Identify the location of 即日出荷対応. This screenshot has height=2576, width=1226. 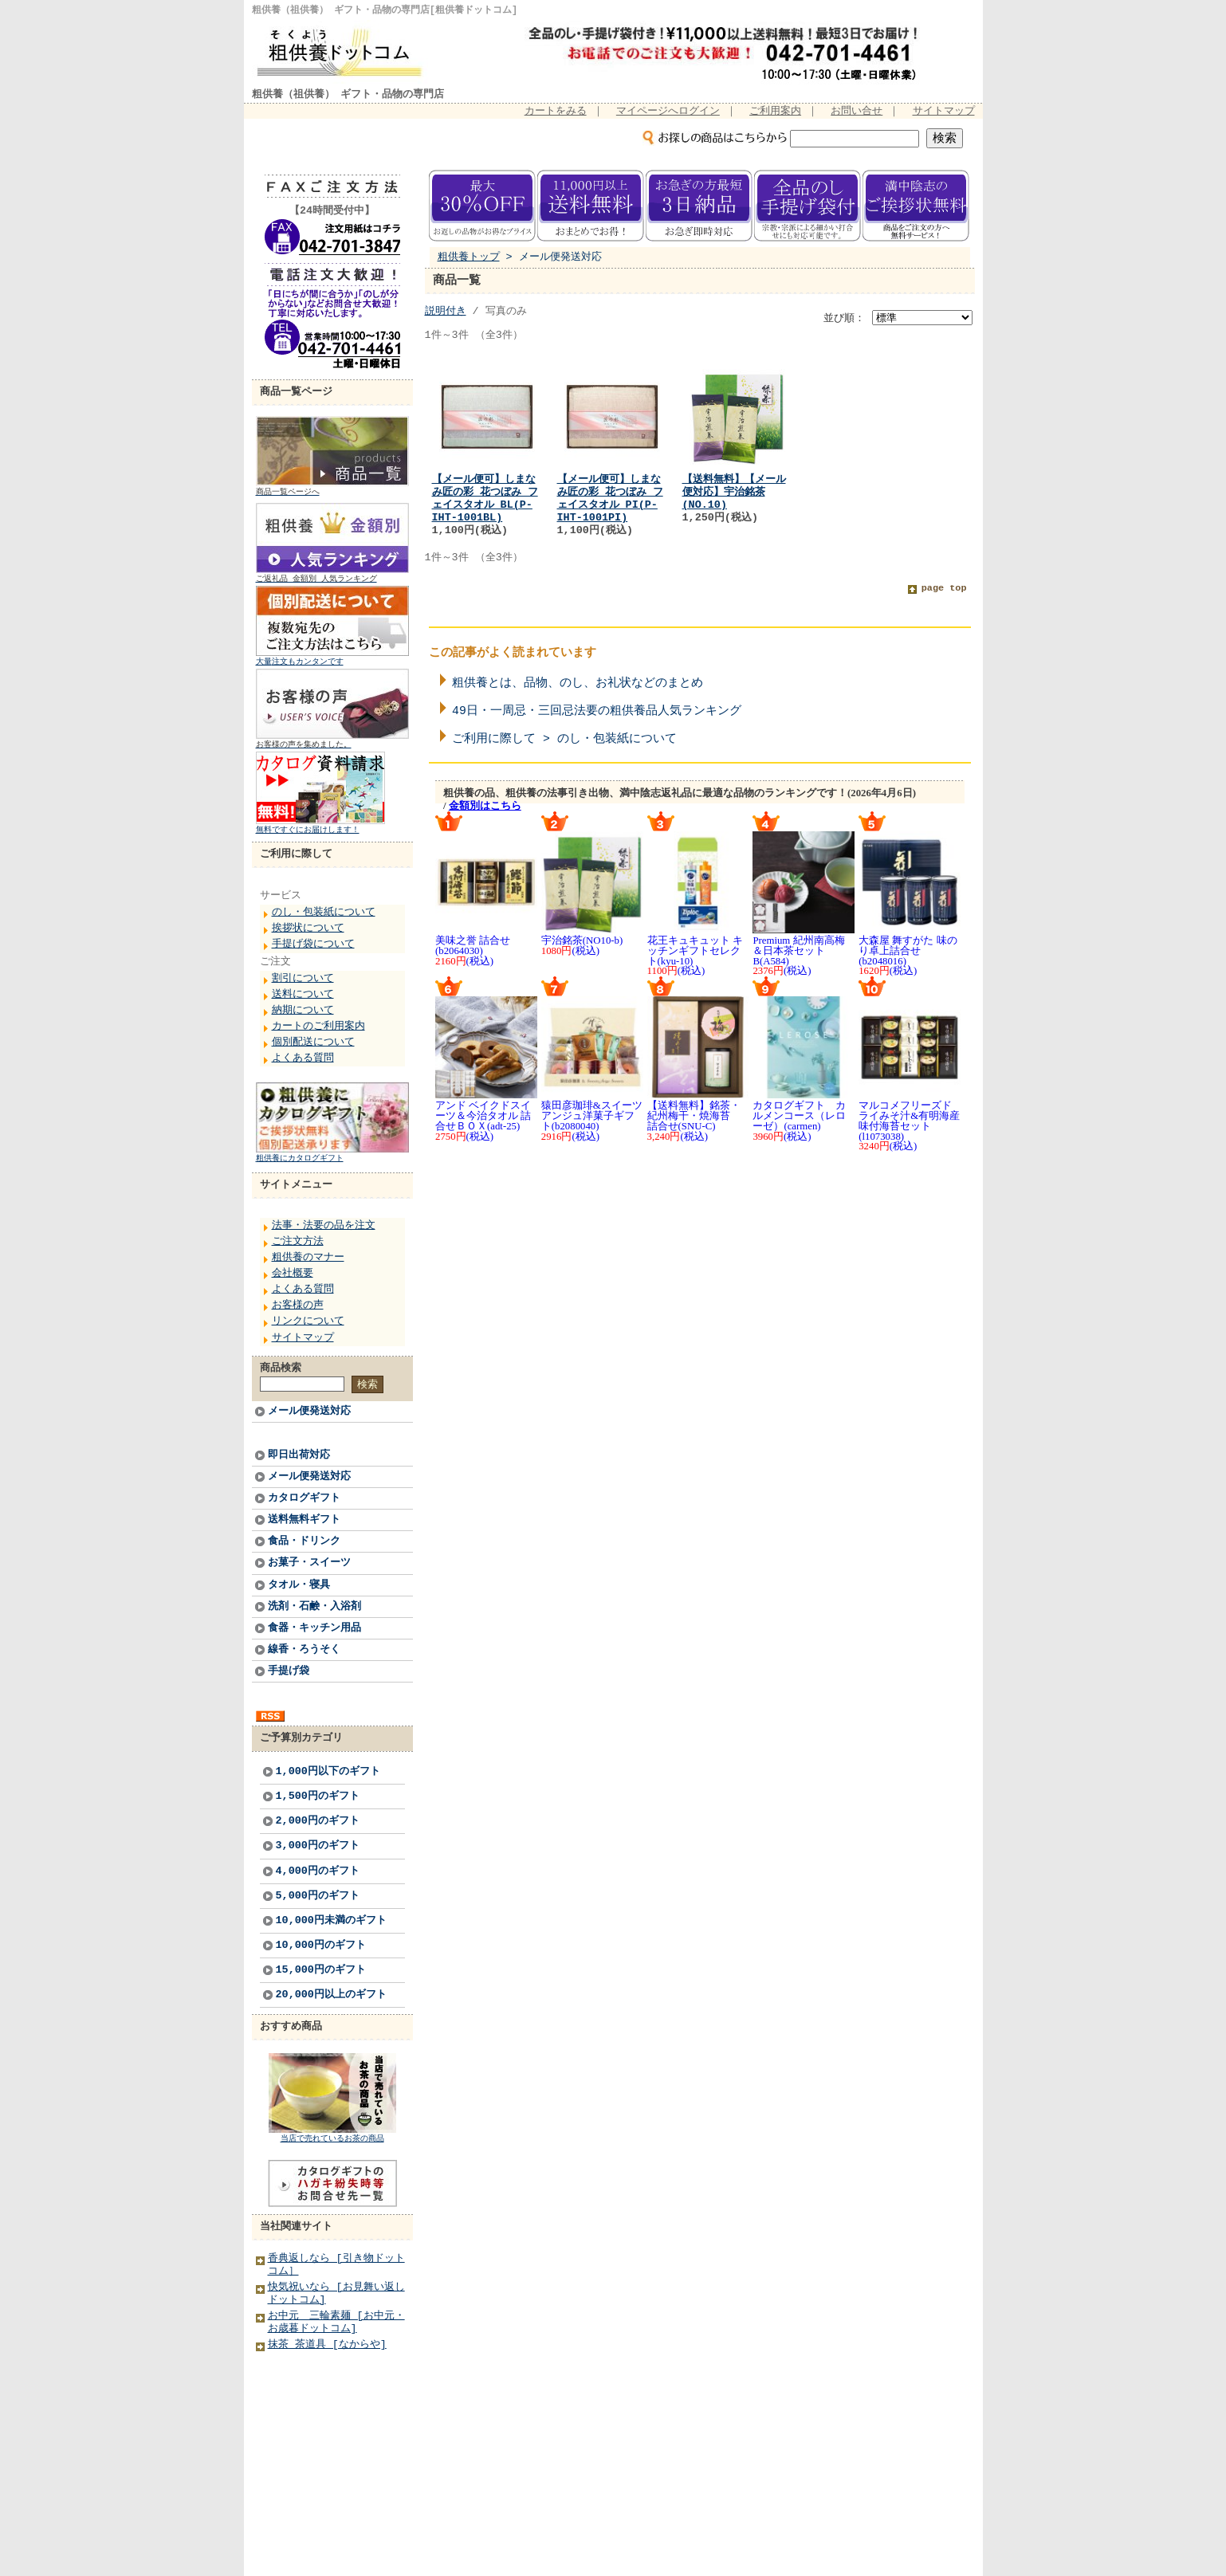
(299, 1455).